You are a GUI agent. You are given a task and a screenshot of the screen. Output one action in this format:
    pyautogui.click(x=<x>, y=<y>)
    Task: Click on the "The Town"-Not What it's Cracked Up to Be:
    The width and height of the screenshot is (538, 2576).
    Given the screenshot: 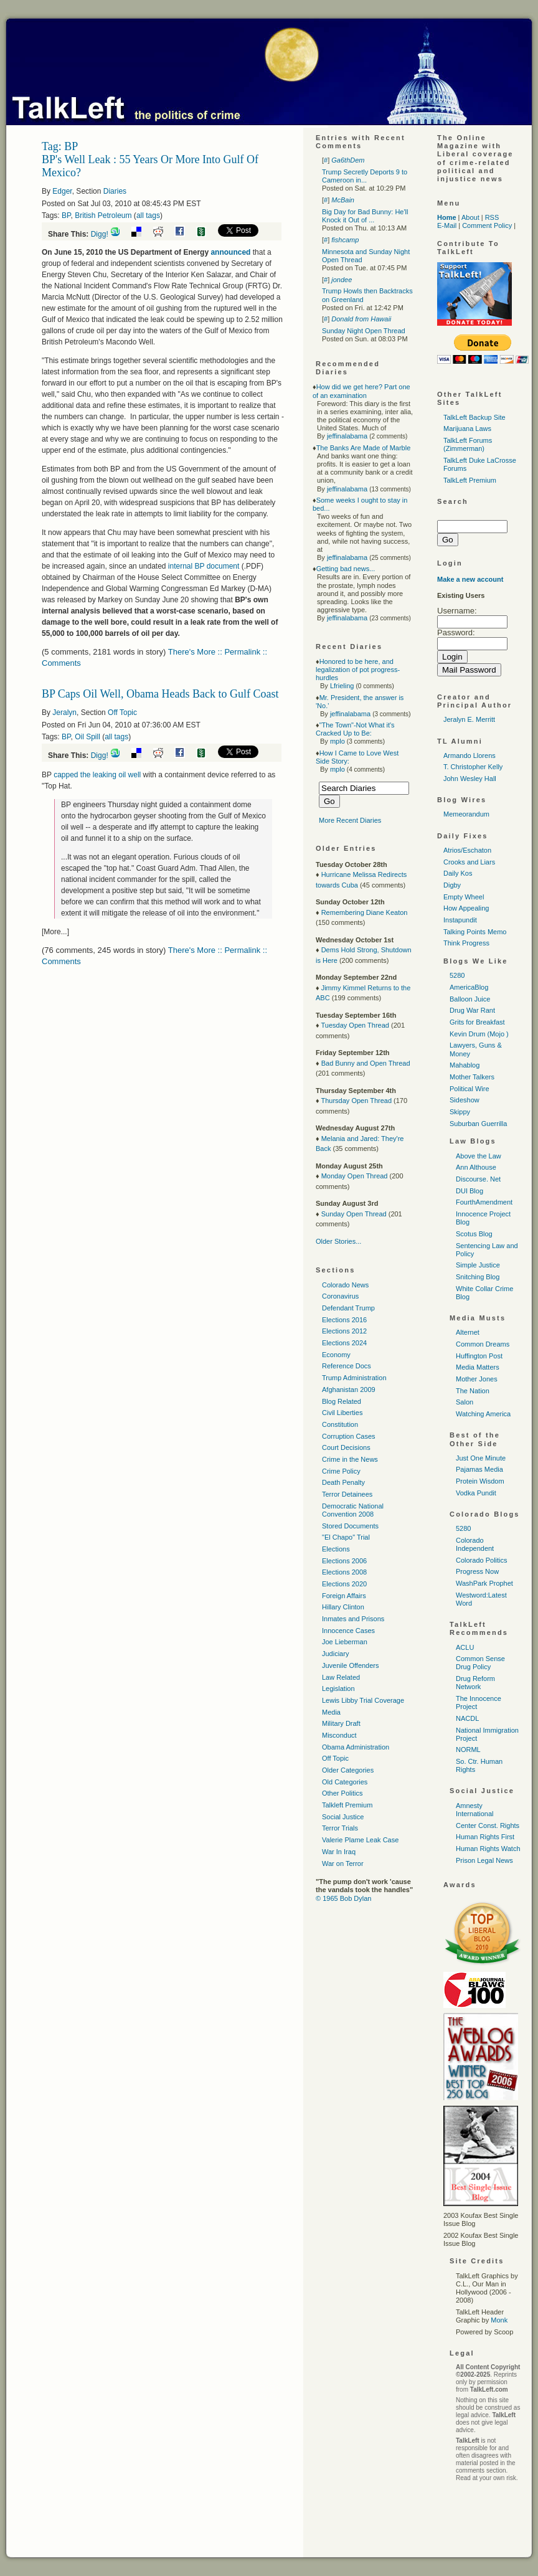 What is the action you would take?
    pyautogui.click(x=355, y=729)
    